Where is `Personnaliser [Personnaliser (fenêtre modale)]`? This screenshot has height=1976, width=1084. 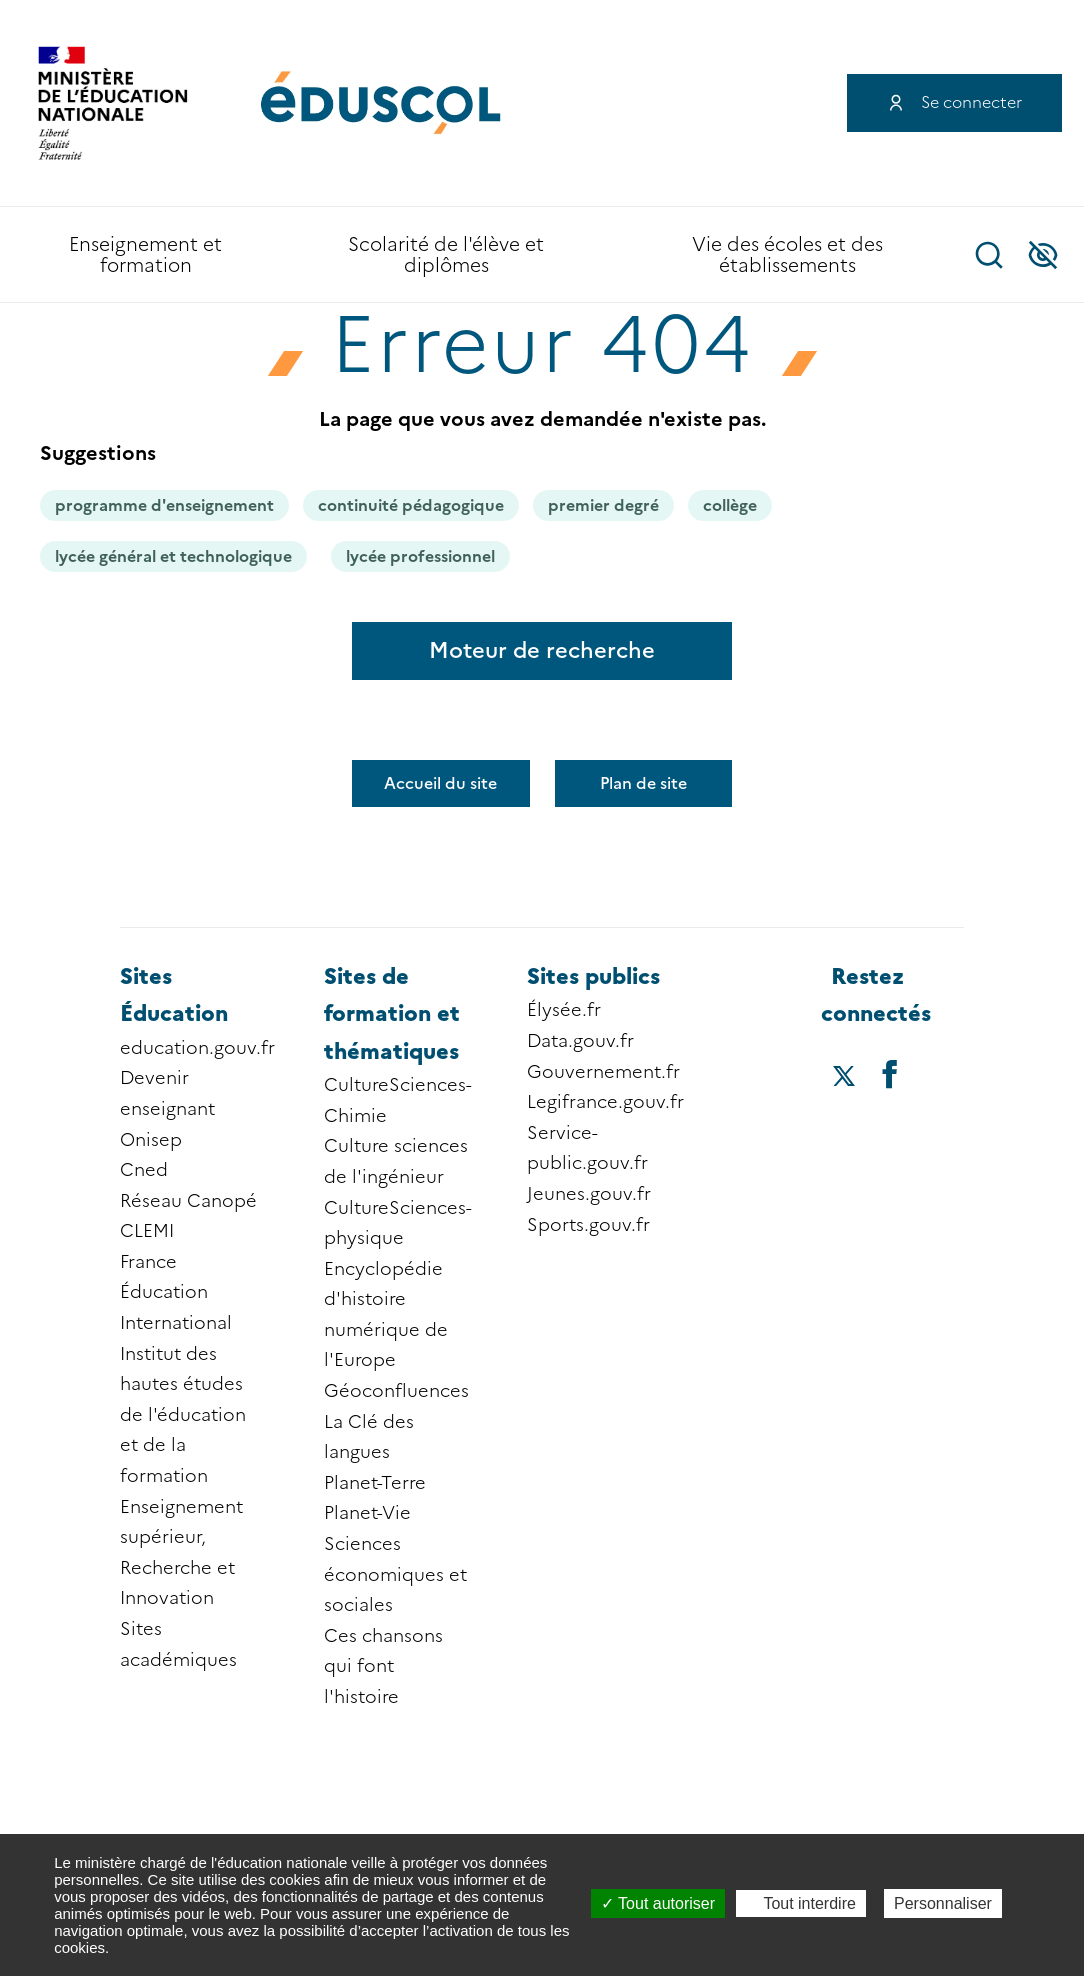
Personnaliser [Personnaliser (fenêtre modale)] is located at coordinates (943, 1903).